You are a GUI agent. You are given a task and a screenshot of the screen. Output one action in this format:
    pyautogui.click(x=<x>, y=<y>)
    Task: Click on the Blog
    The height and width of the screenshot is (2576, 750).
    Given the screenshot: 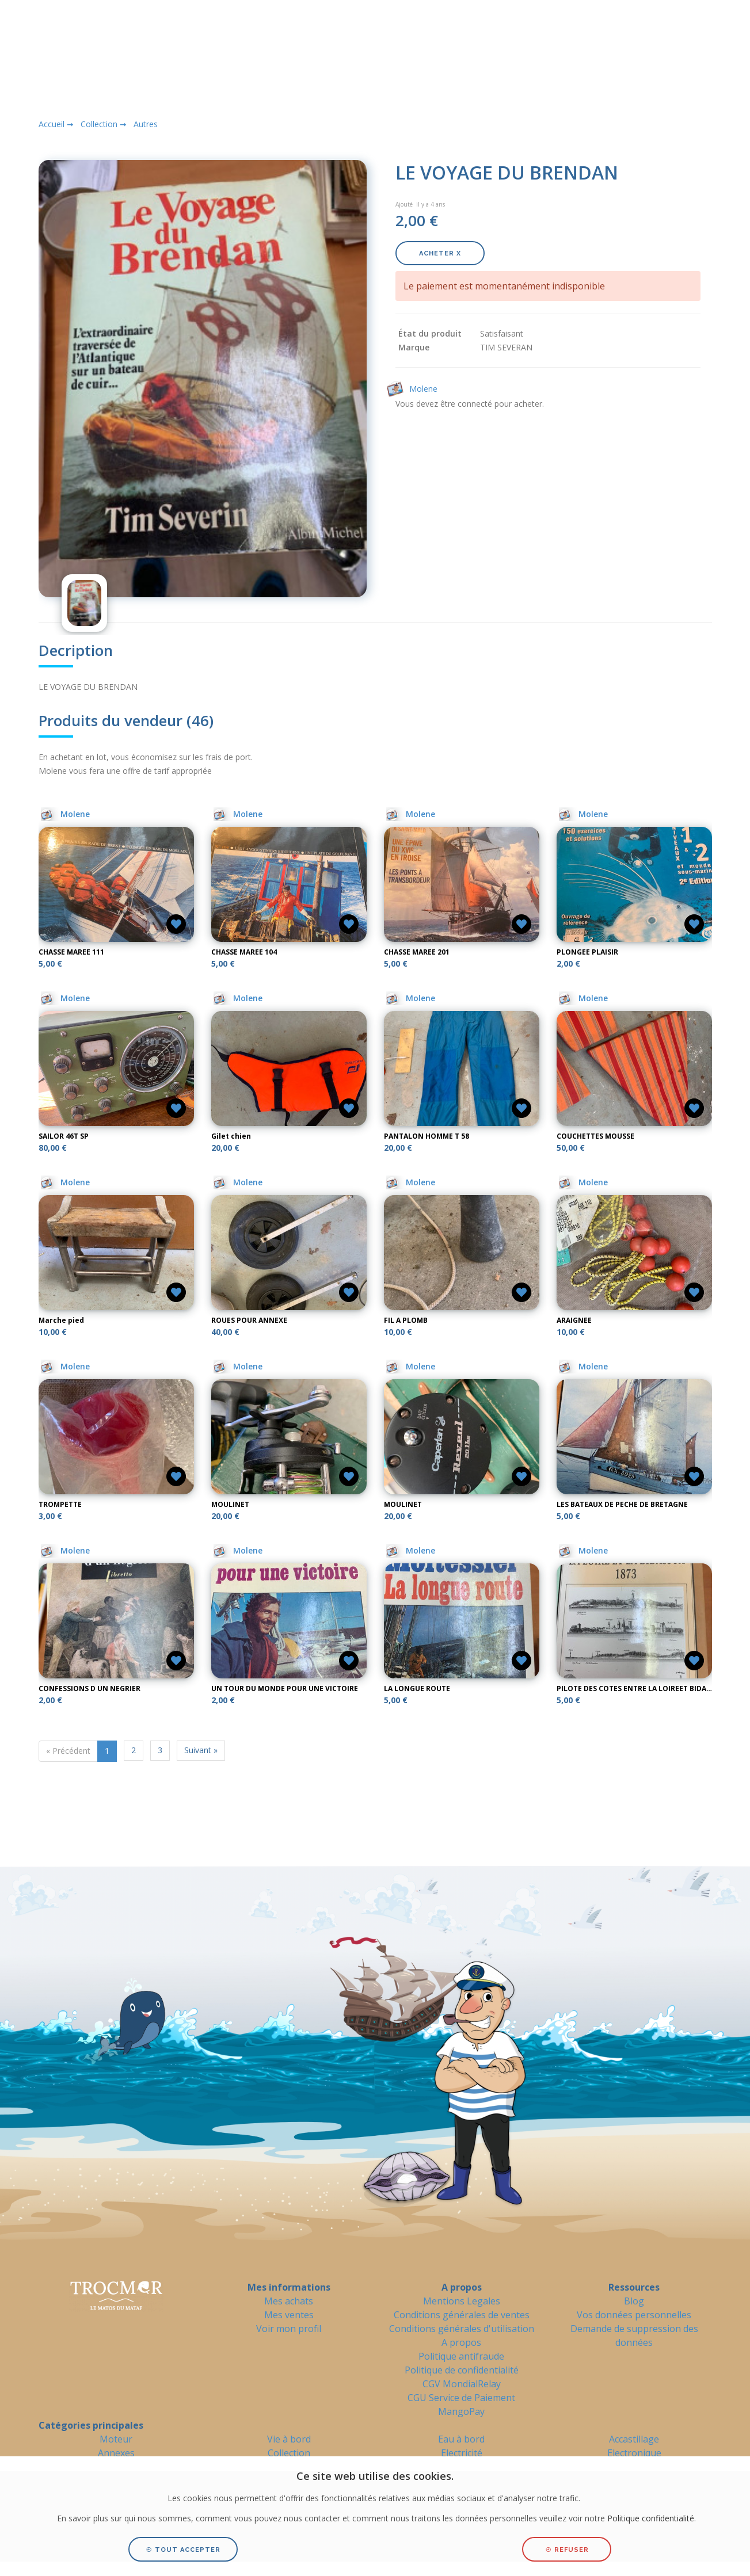 What is the action you would take?
    pyautogui.click(x=634, y=2301)
    